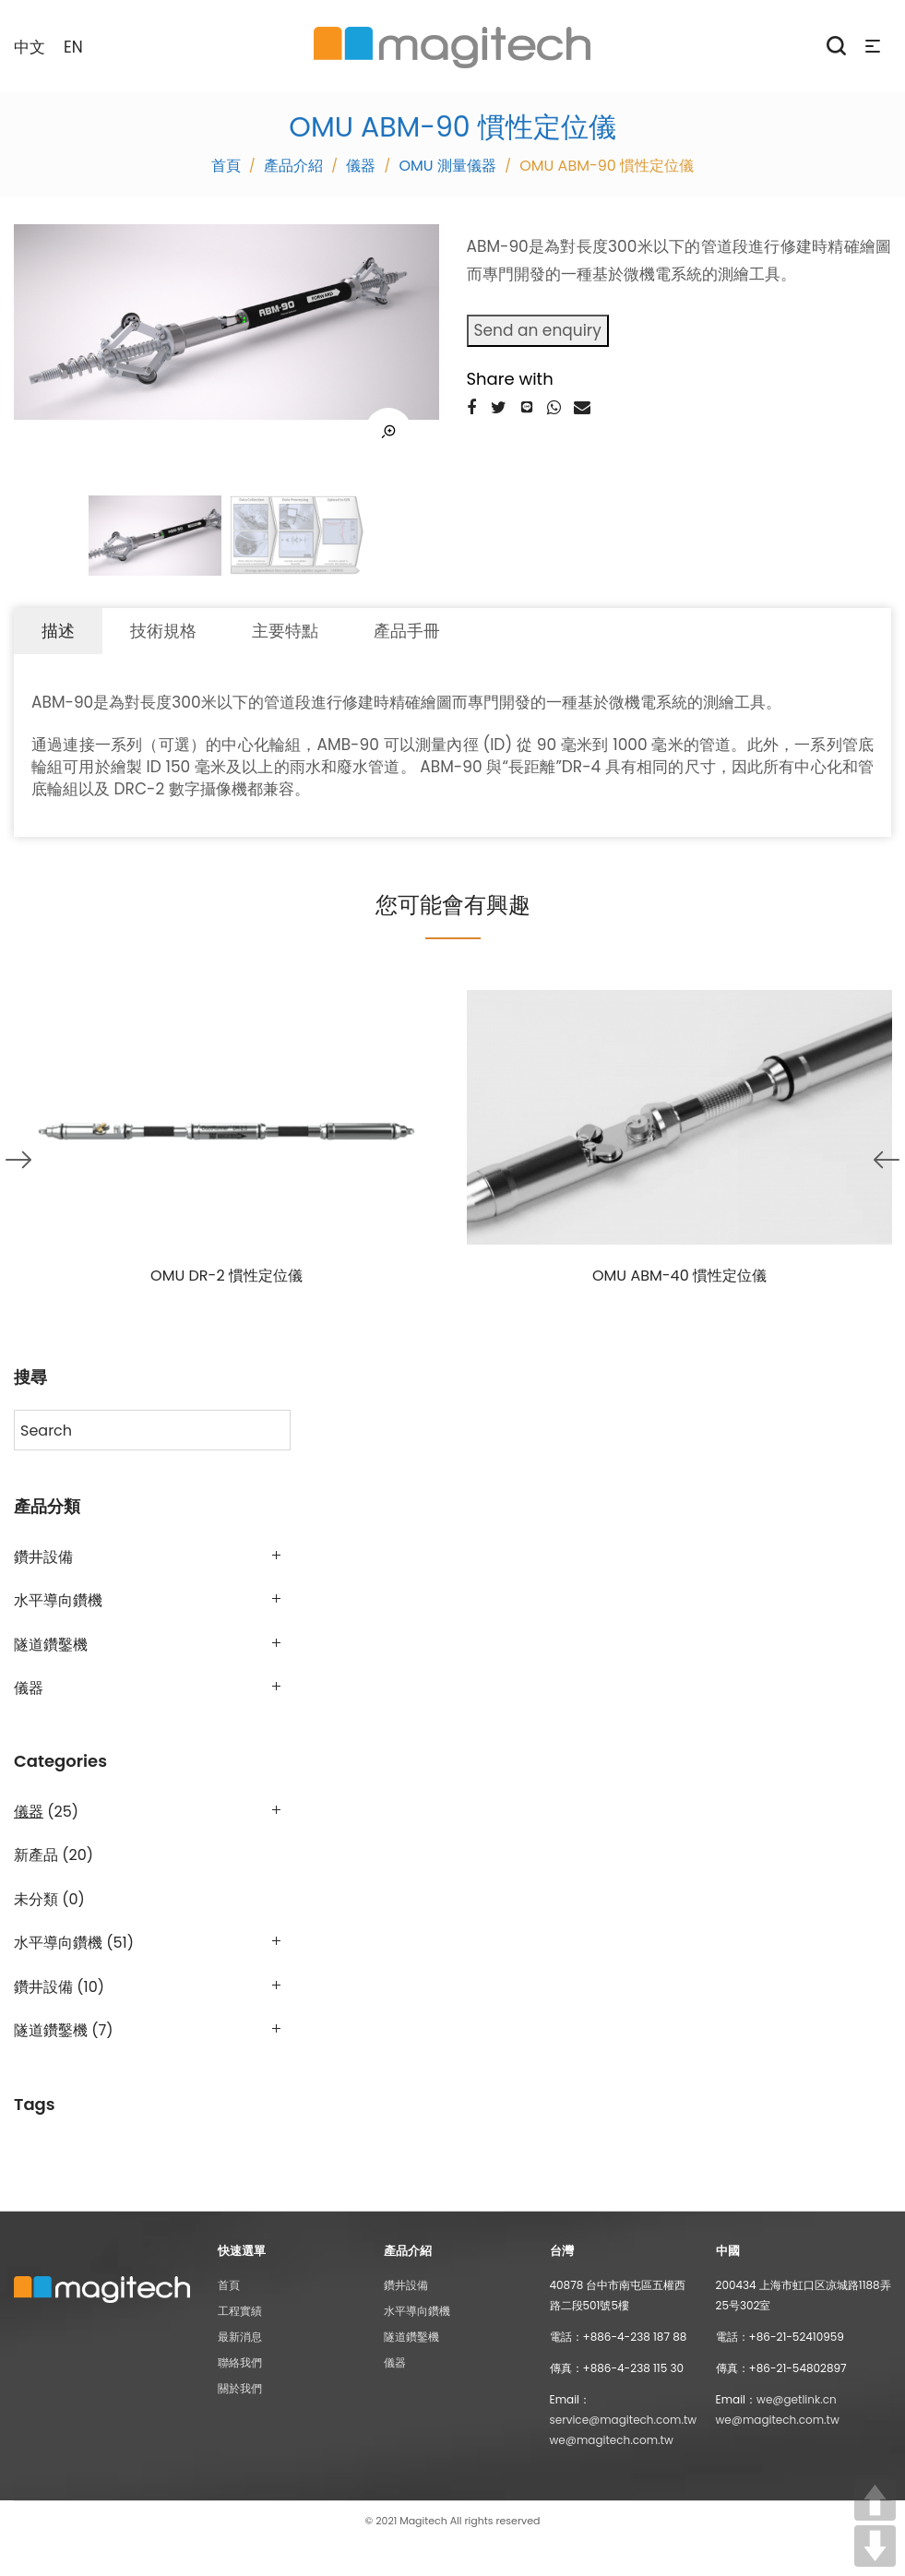  What do you see at coordinates (447, 165) in the screenshot?
I see `OMU 測量儀器` at bounding box center [447, 165].